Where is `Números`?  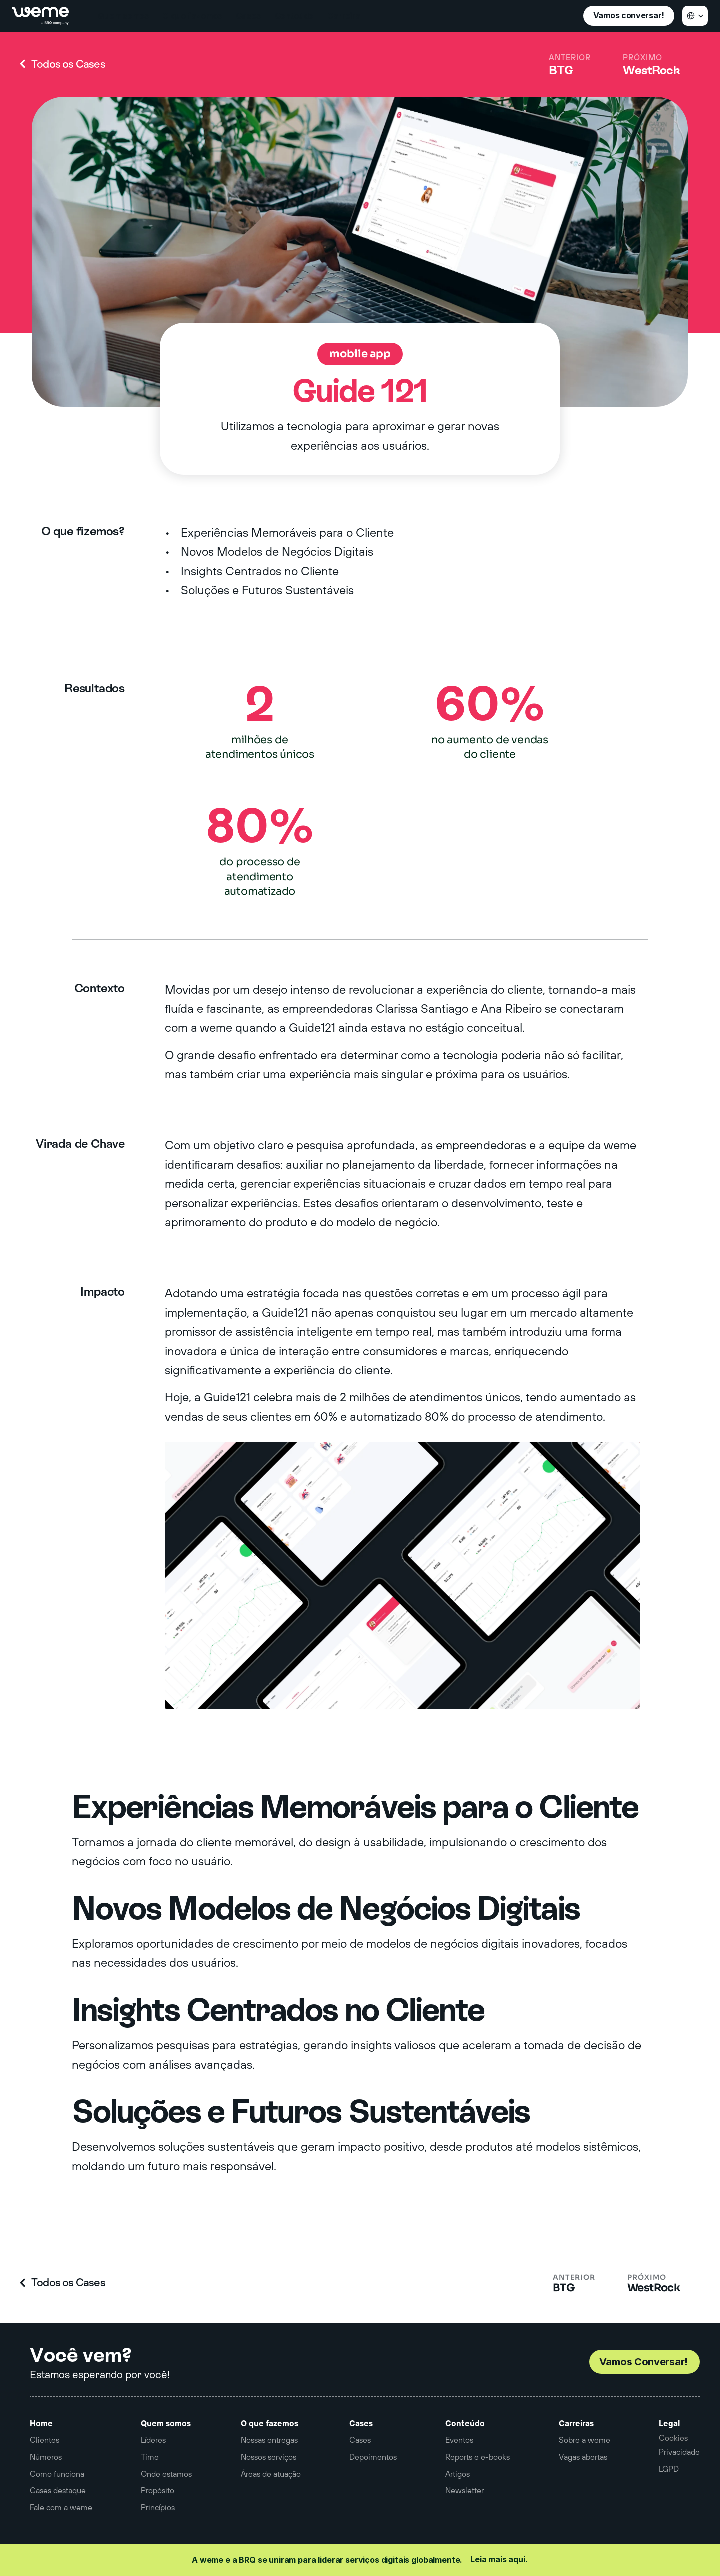 Números is located at coordinates (46, 2457).